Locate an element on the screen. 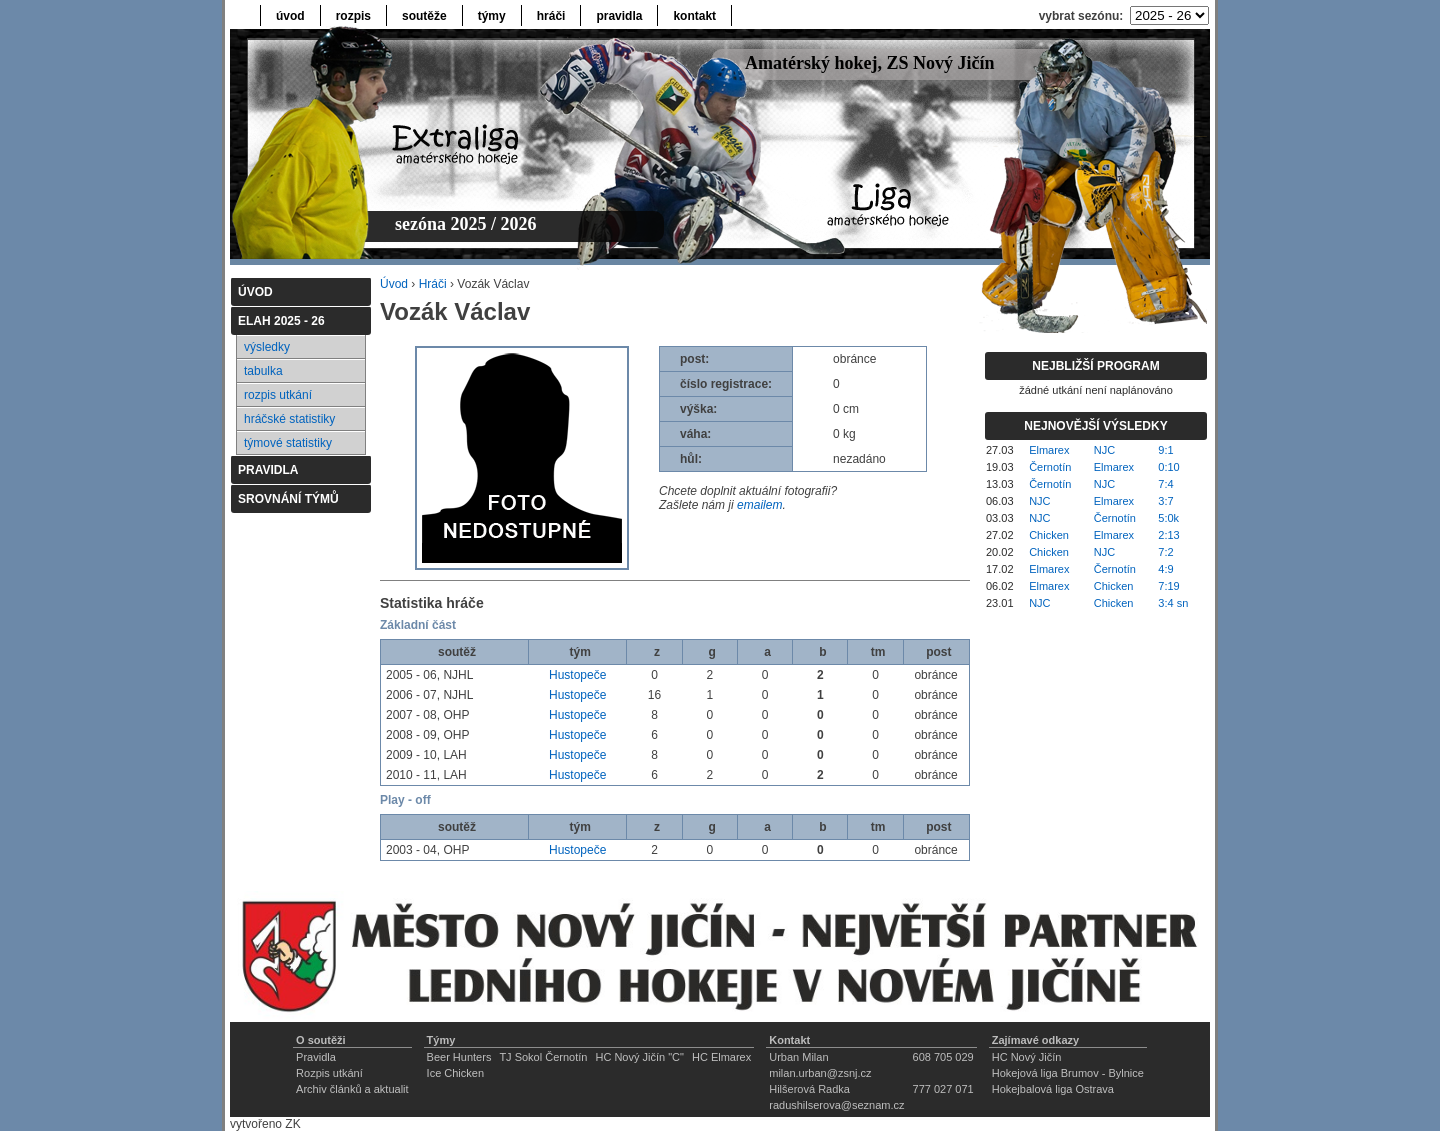 The image size is (1440, 1131). Elmarex is located at coordinates (1049, 450).